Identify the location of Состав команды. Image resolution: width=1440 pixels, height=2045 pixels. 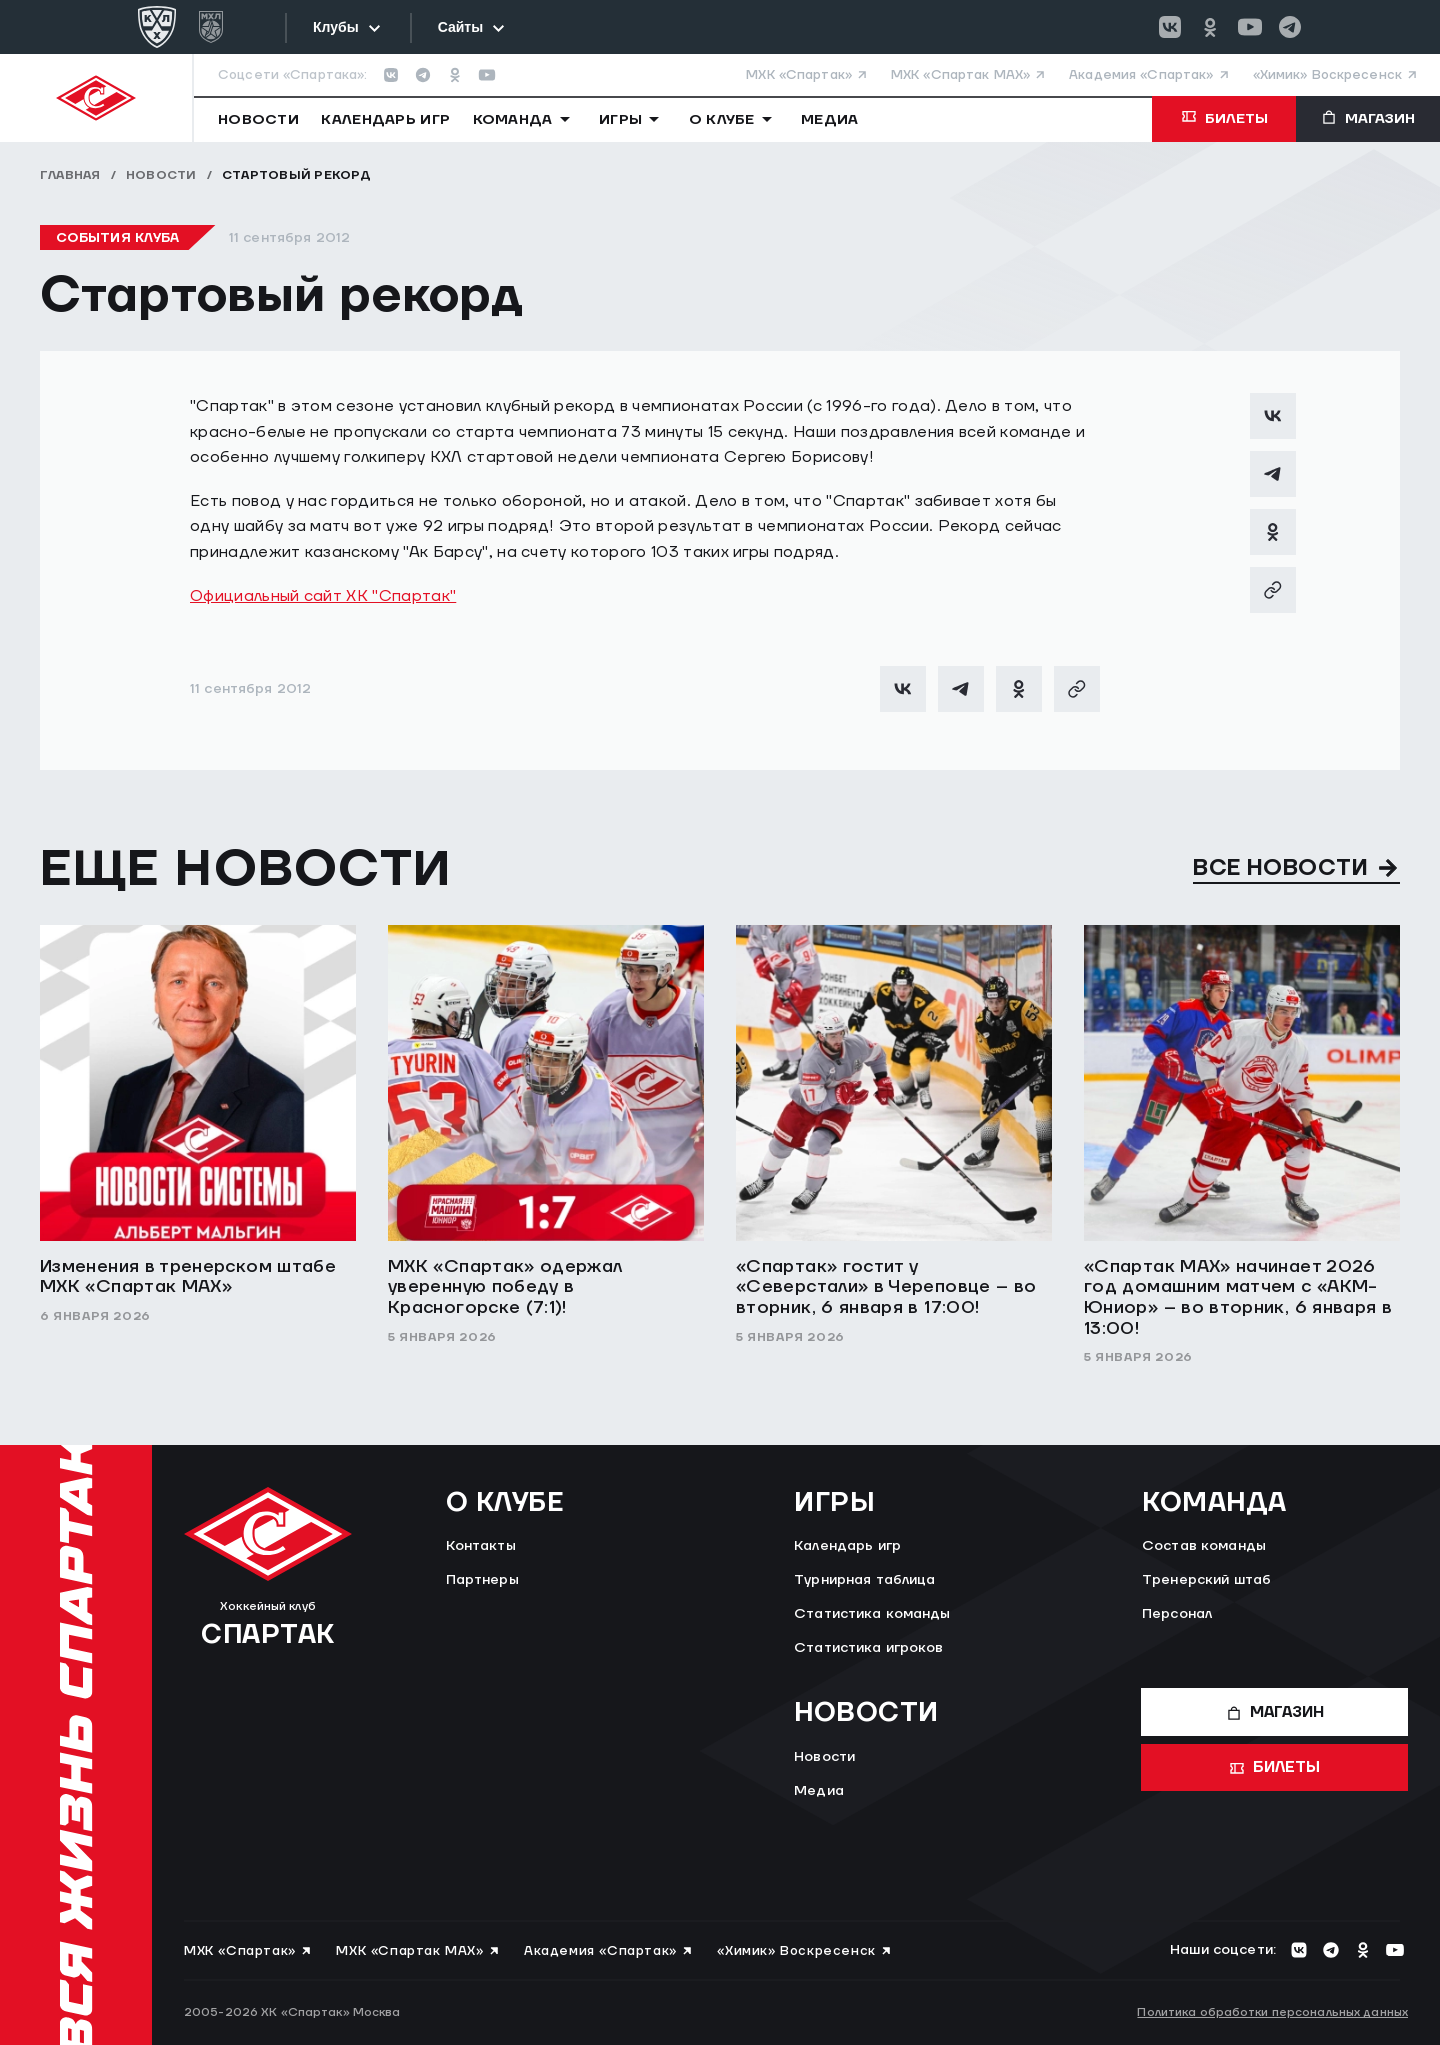
(1204, 1546).